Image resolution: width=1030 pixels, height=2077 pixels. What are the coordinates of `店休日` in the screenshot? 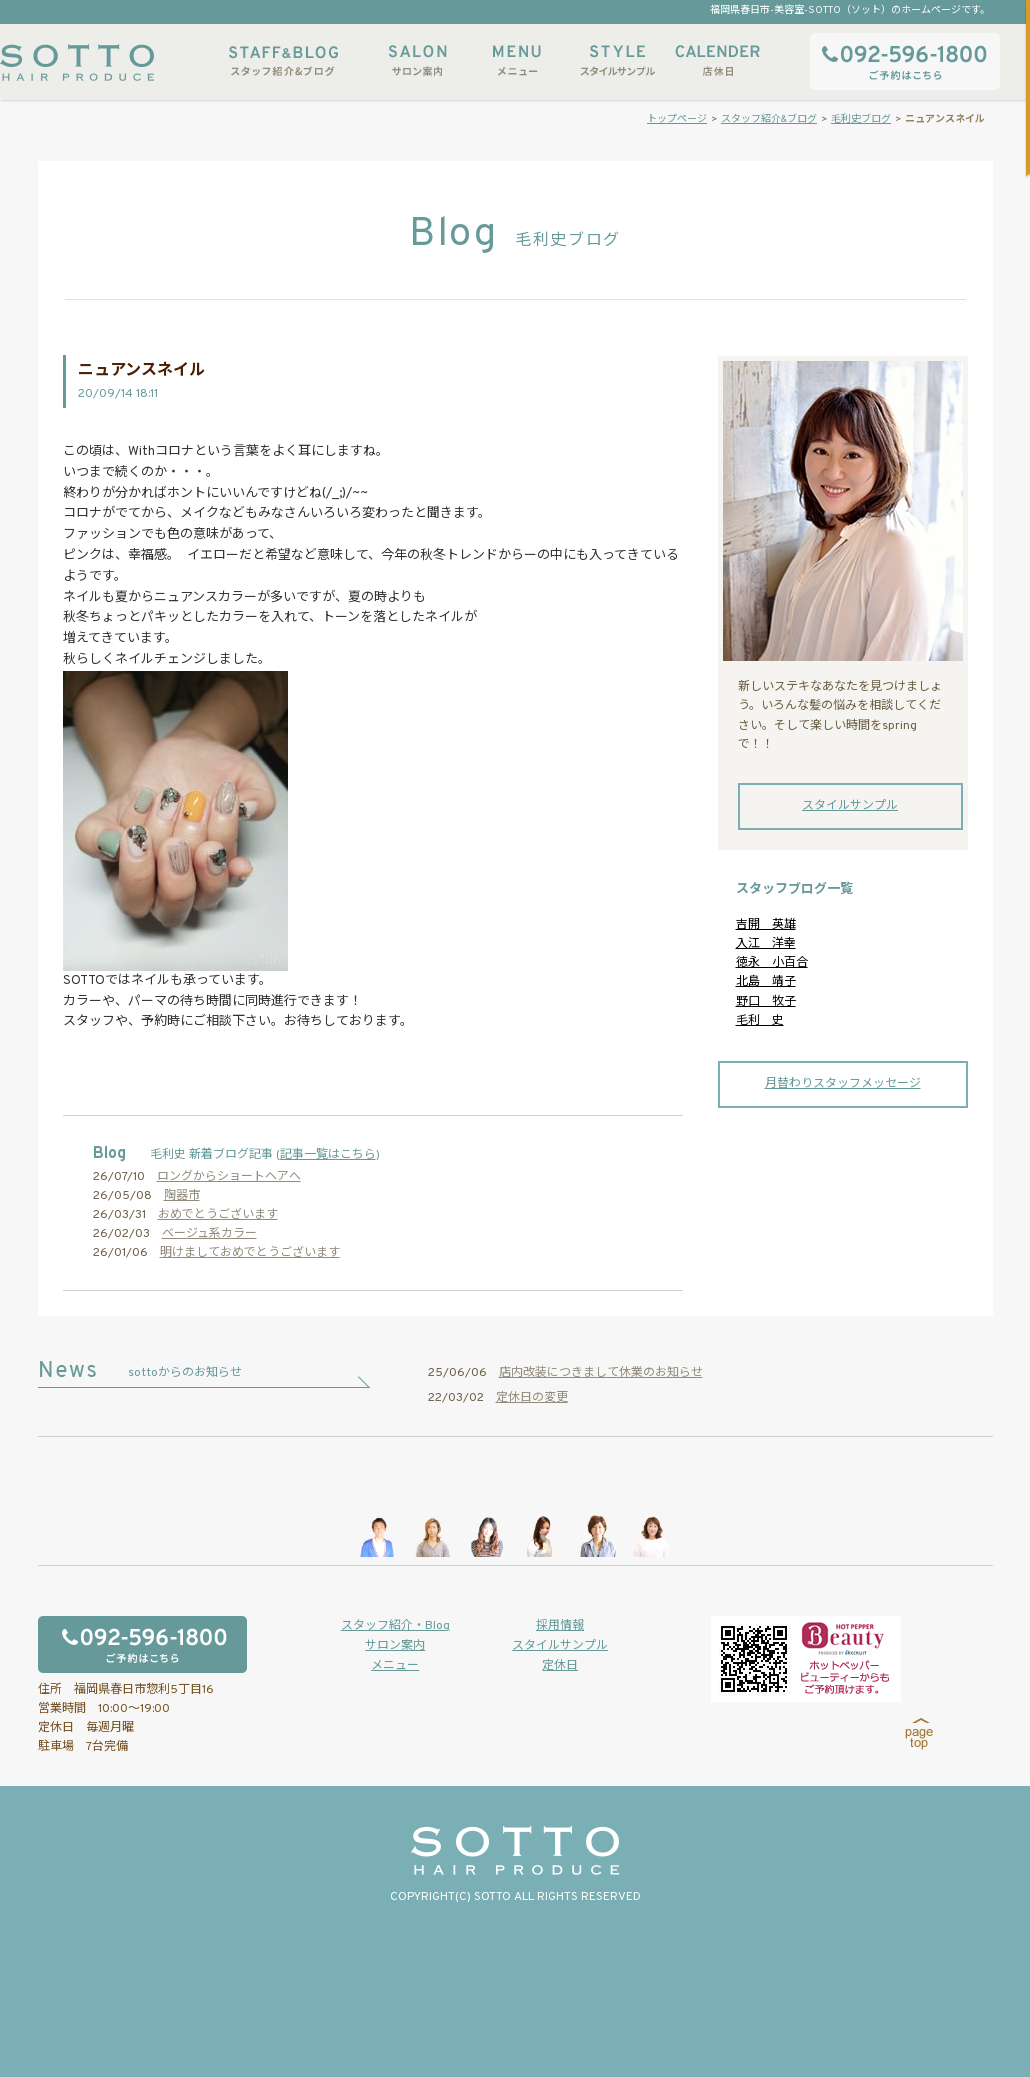 It's located at (717, 60).